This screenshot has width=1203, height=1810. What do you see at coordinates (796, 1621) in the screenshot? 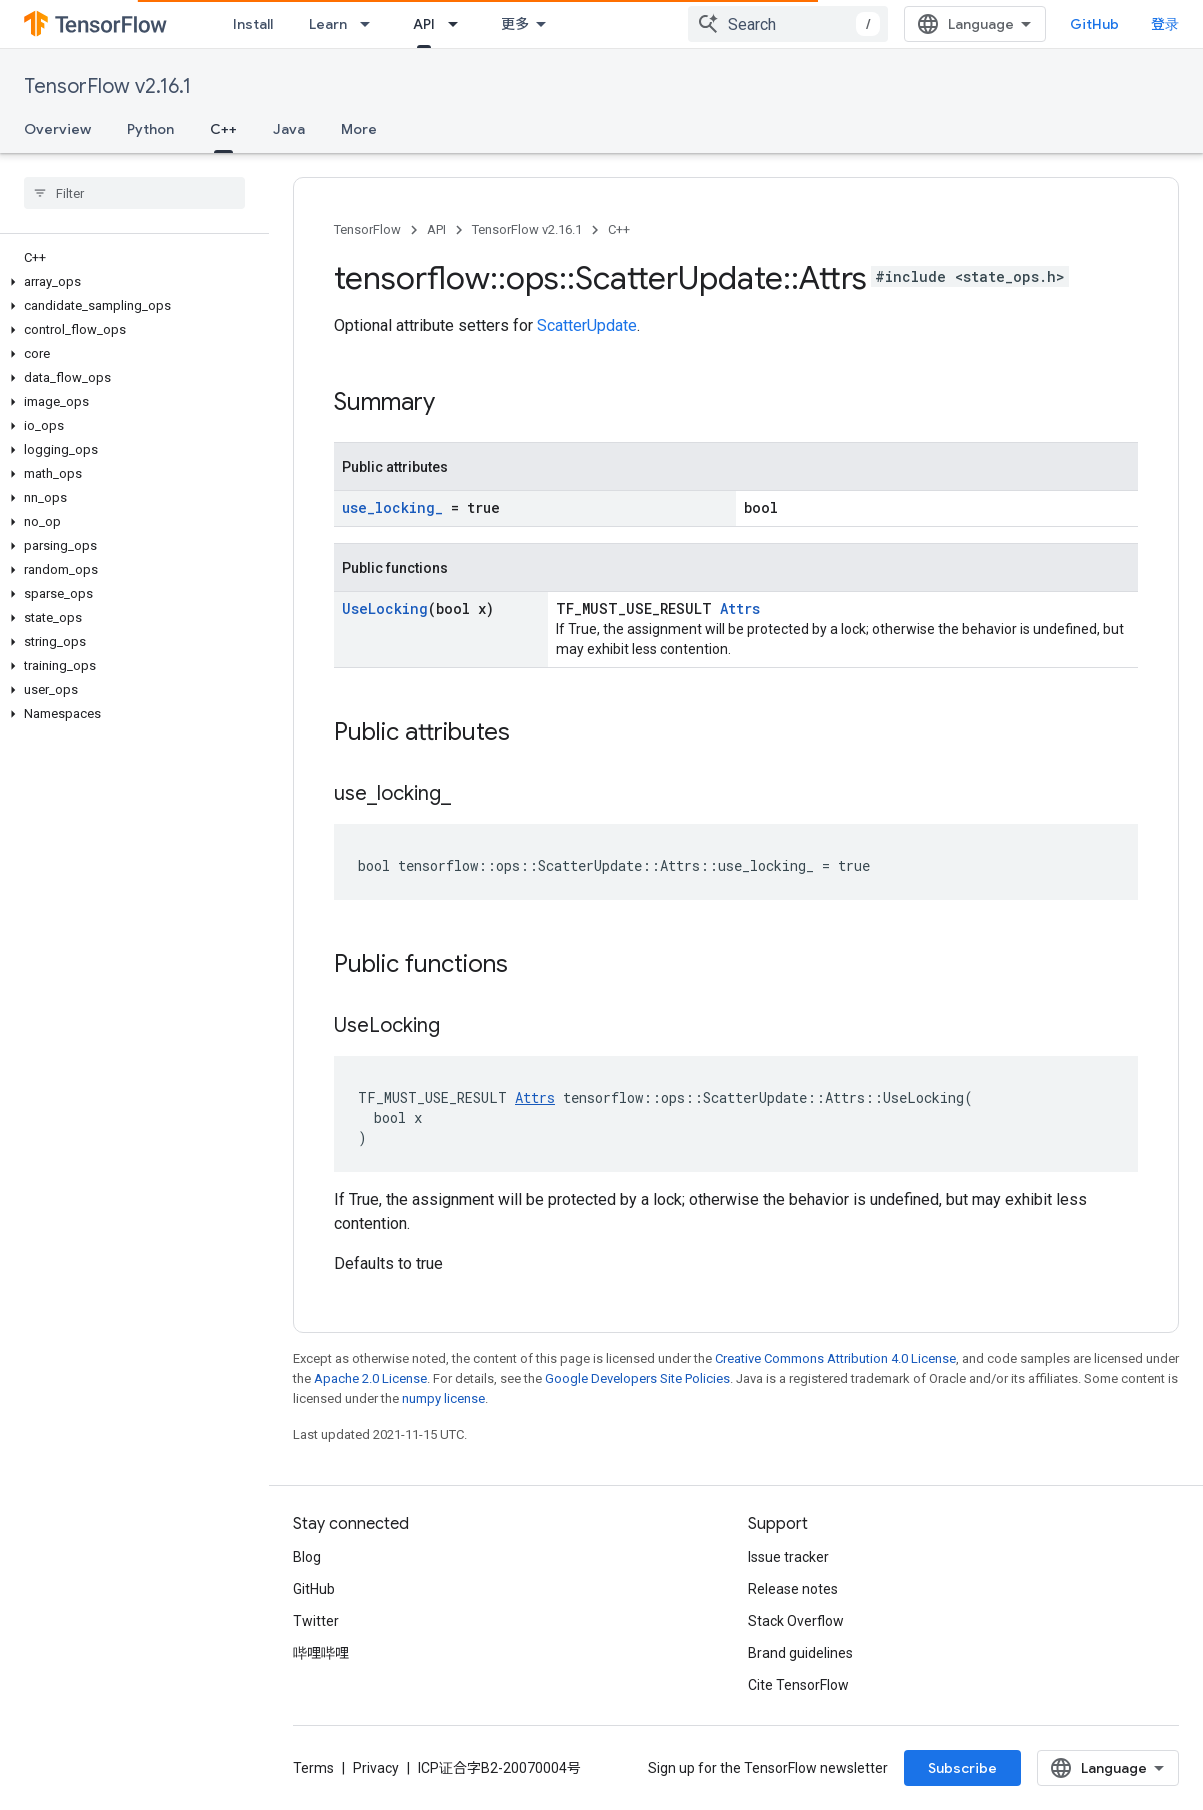
I see `Stack Overflow` at bounding box center [796, 1621].